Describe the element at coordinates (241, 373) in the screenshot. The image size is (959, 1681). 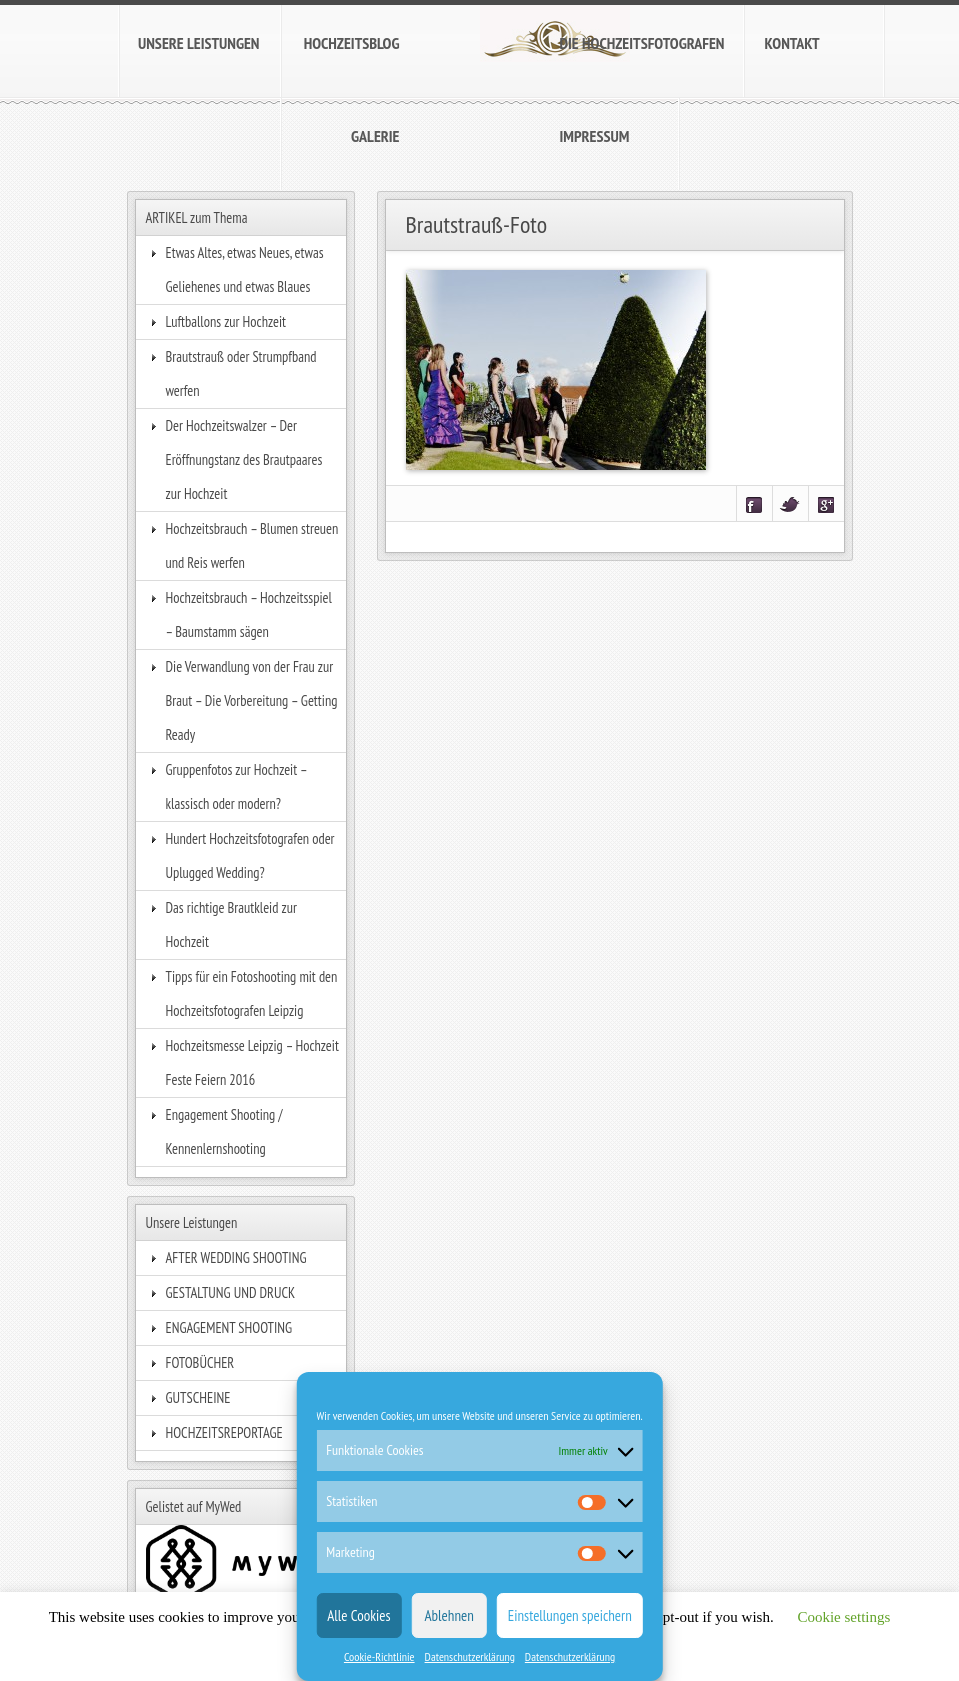
I see `Brautstrauß oder Strumpfband werfen` at that location.